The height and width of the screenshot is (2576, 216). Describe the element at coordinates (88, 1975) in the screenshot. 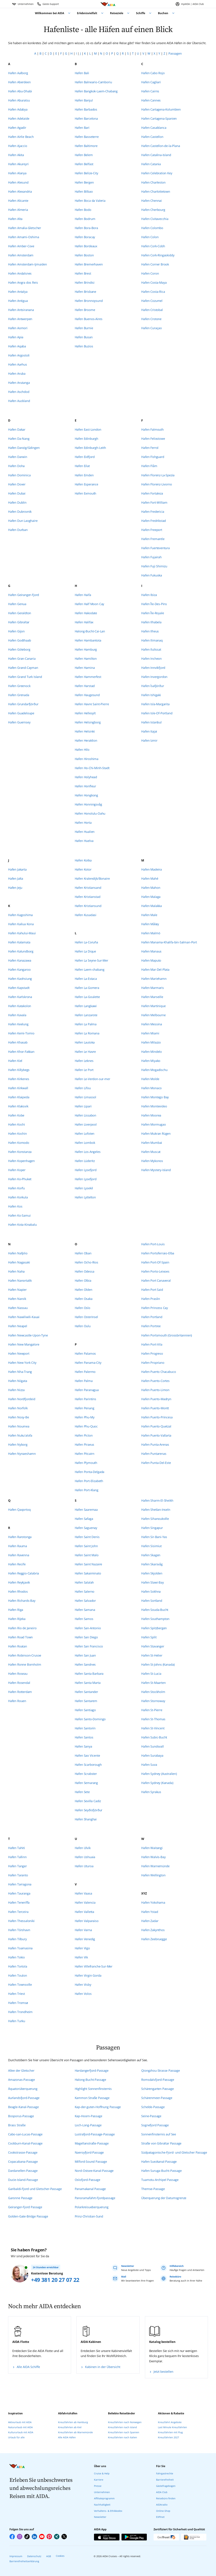

I see `Hafen Virgin Gorda` at that location.